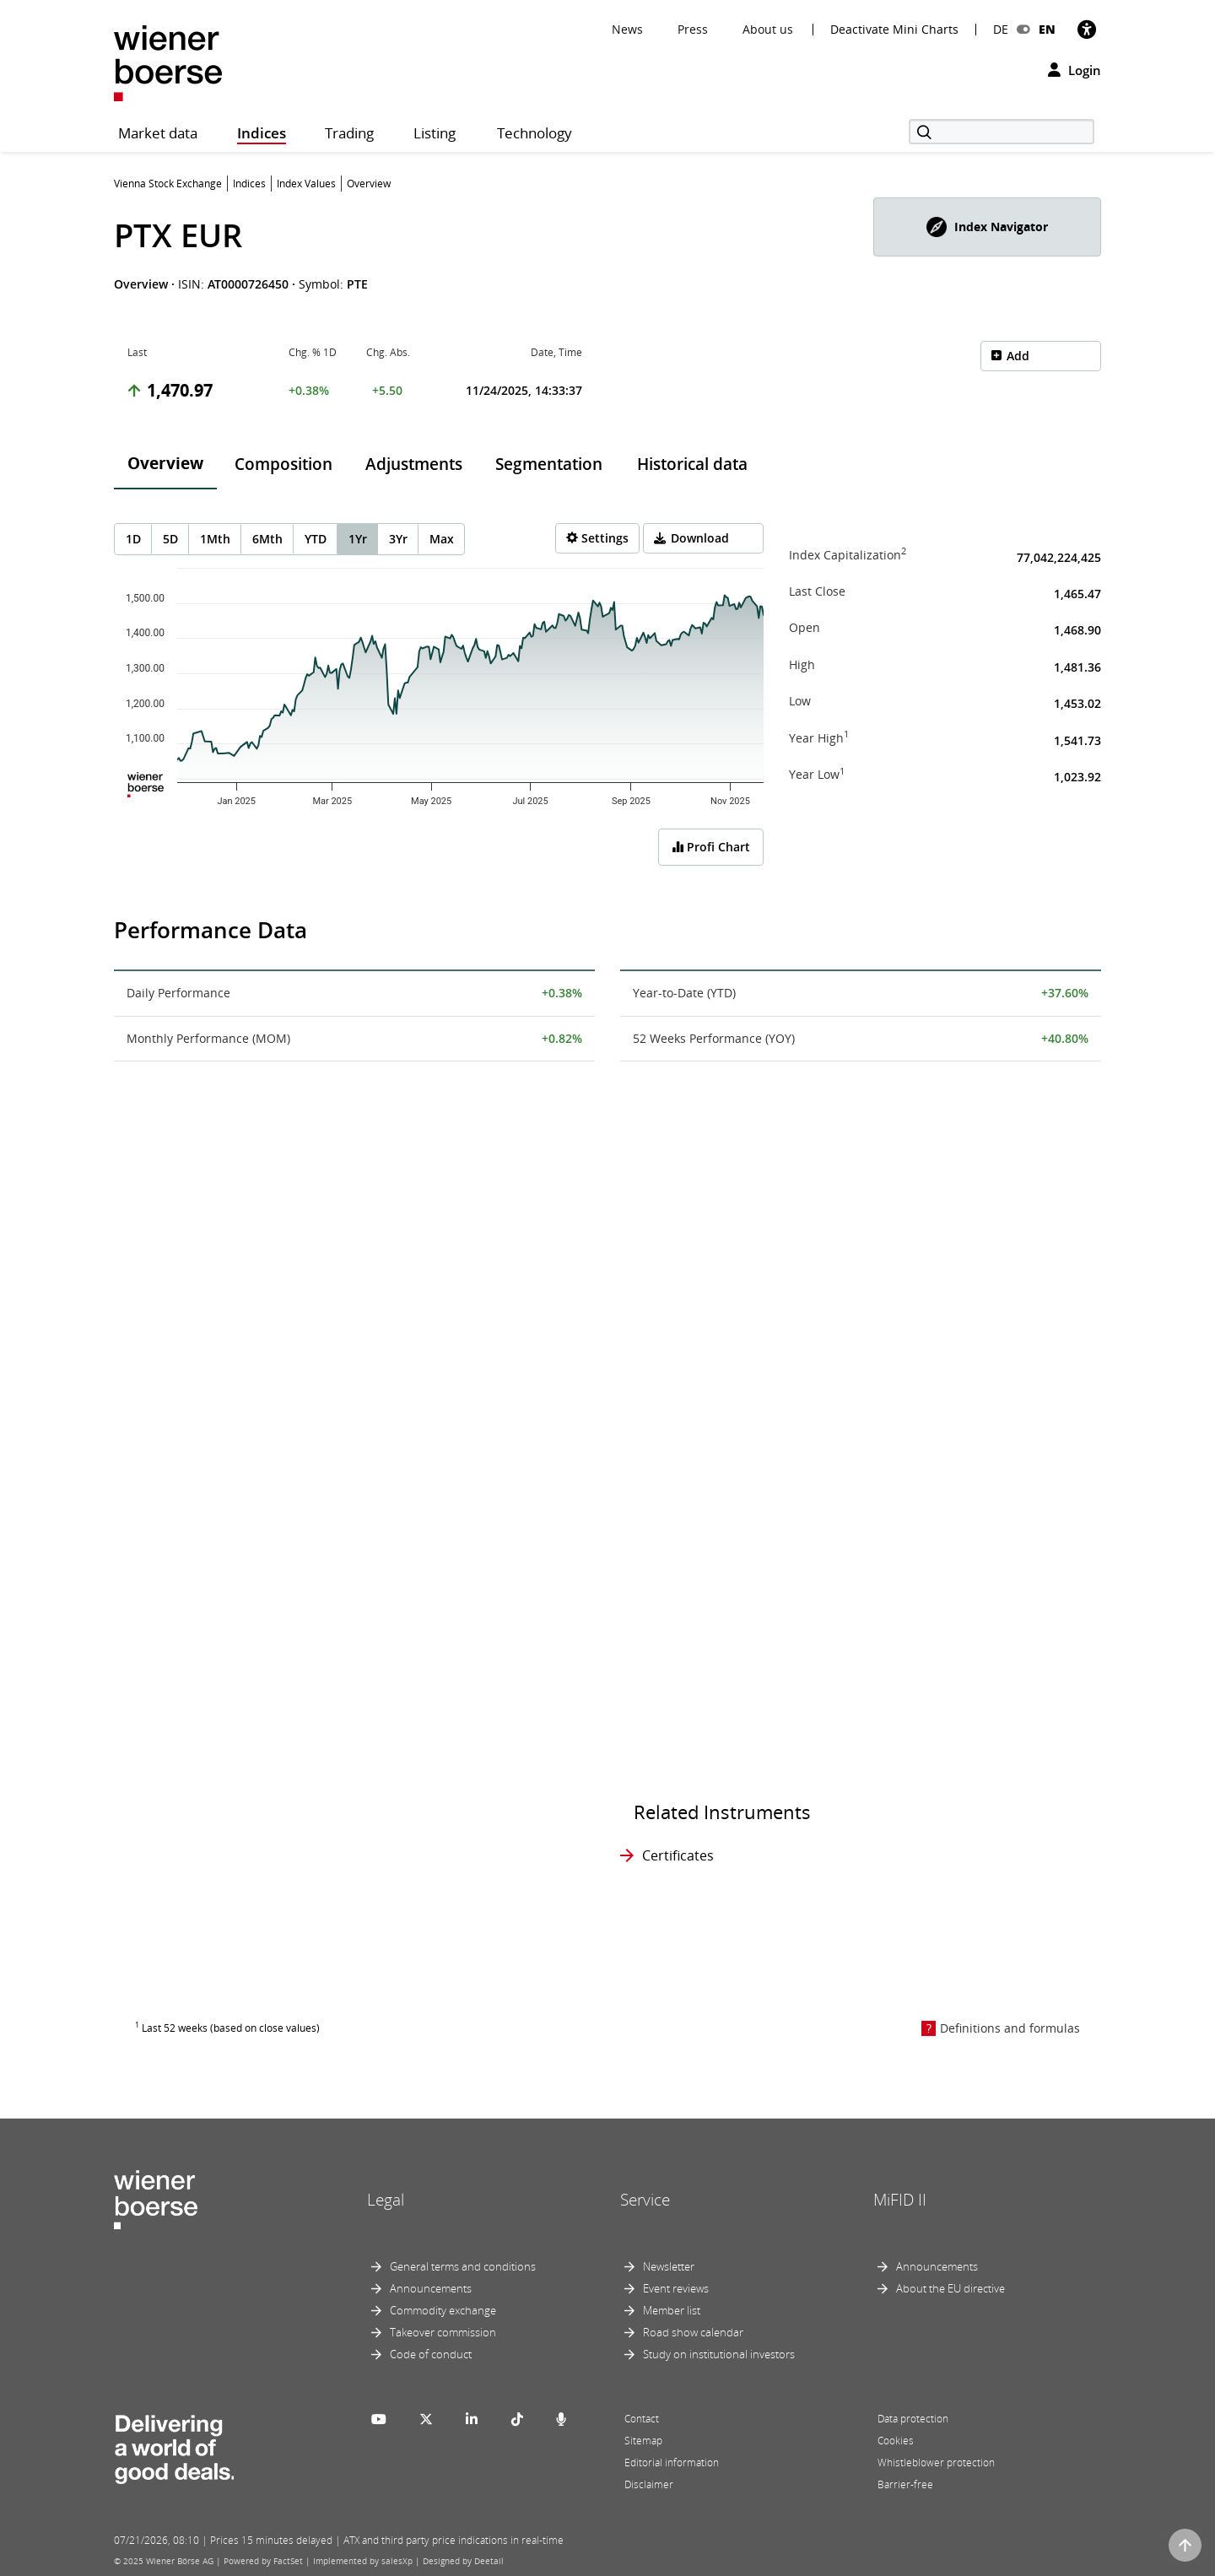 The image size is (1215, 2576). I want to click on News, so click(627, 29).